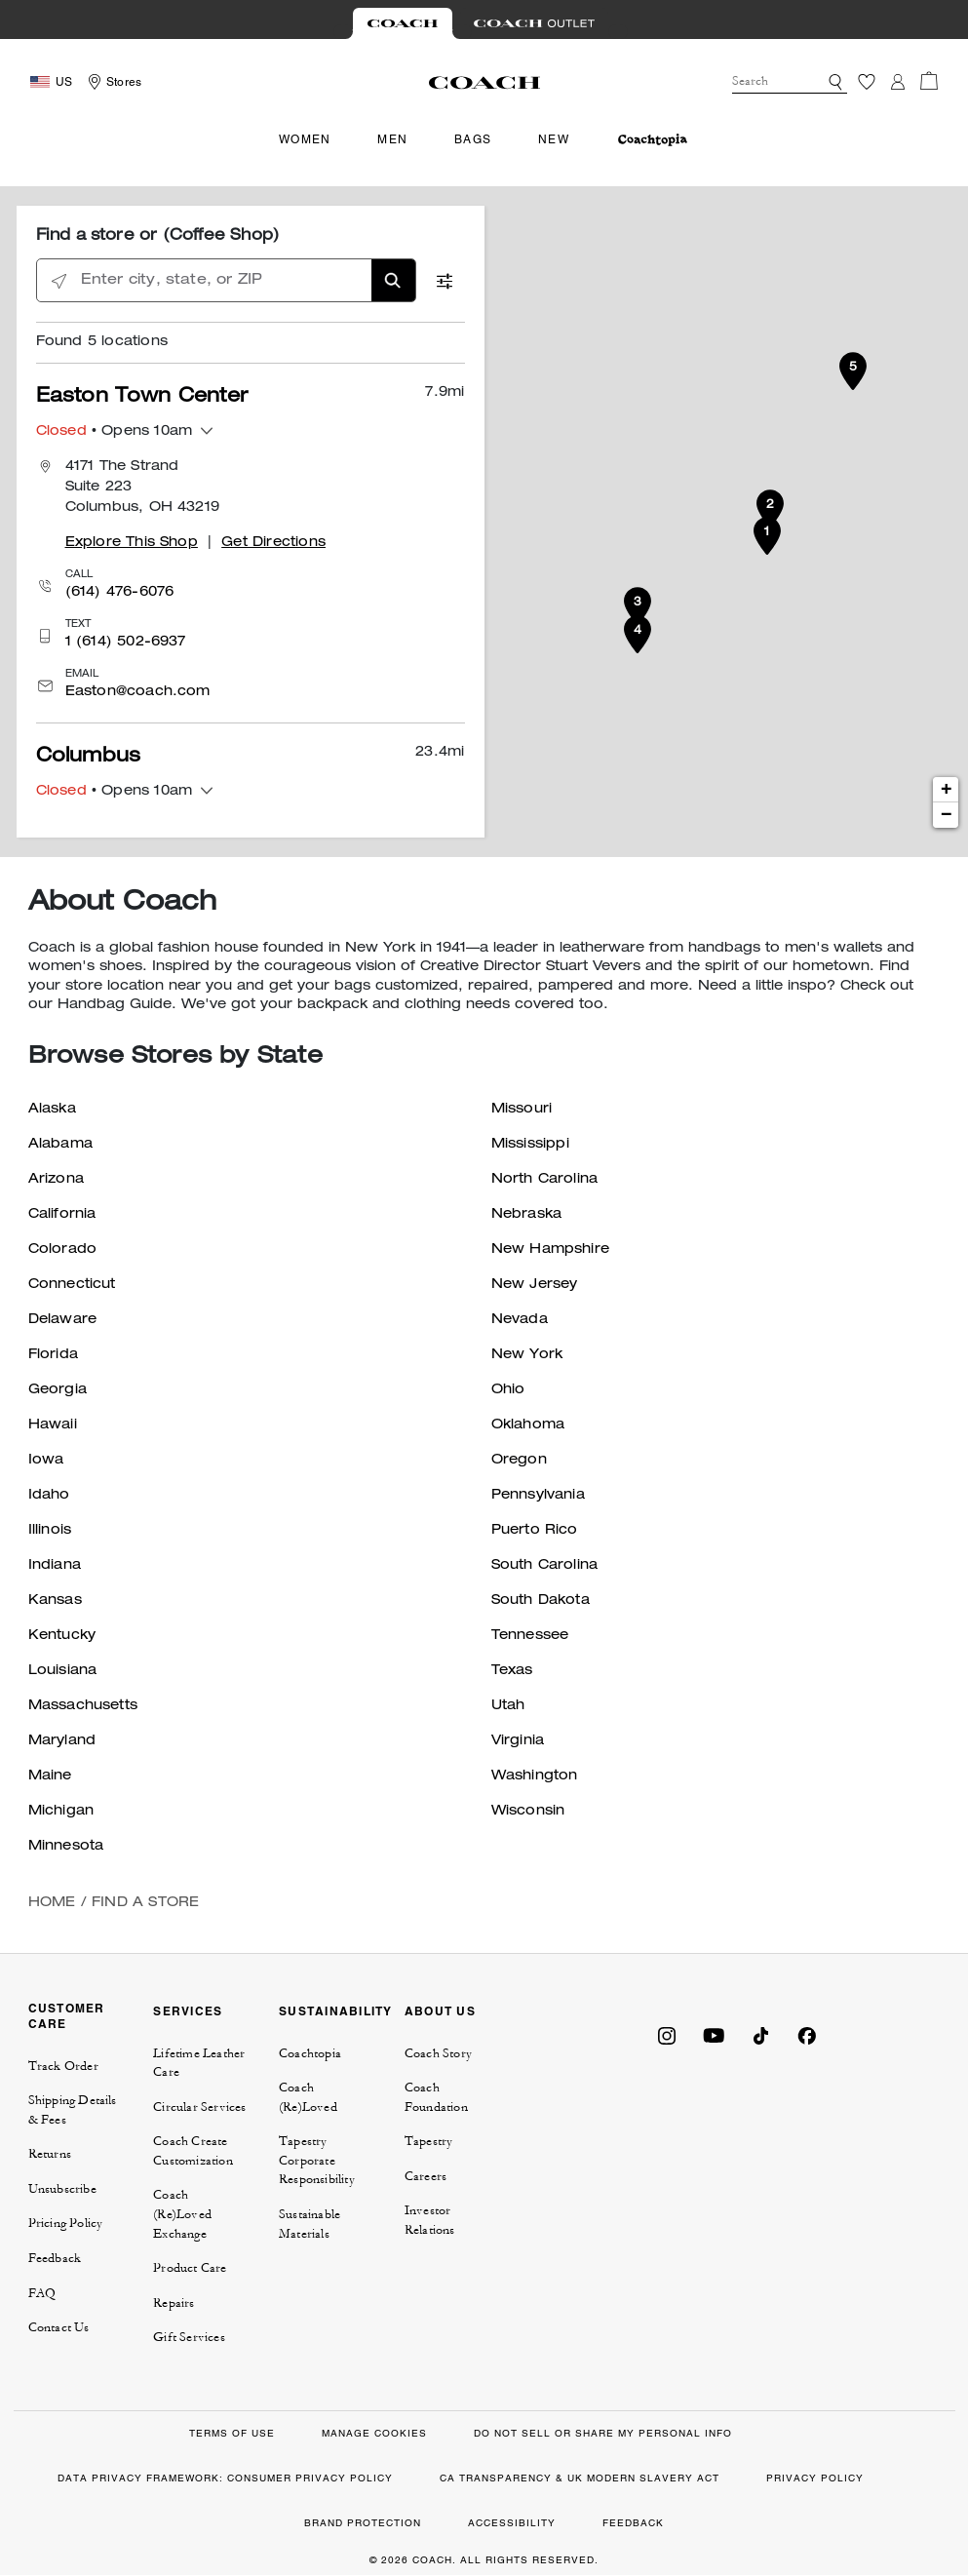 The width and height of the screenshot is (968, 2576). I want to click on Colorado, so click(62, 1250).